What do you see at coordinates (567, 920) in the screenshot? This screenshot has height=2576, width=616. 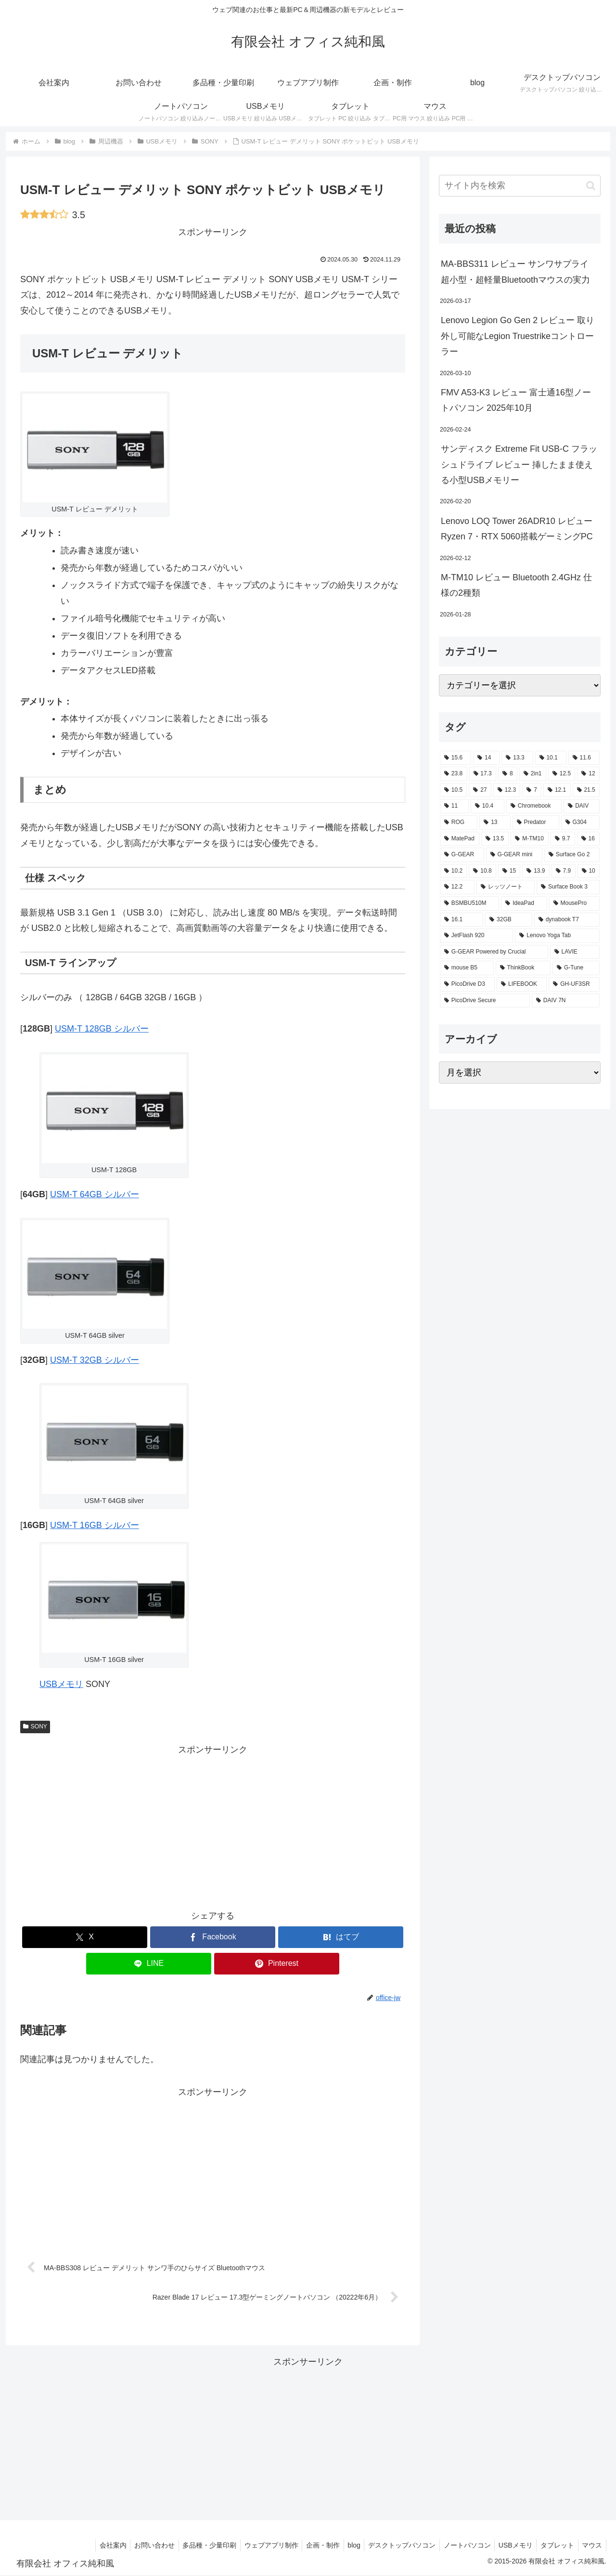 I see `[dynabook T7 (2個の項目)]` at bounding box center [567, 920].